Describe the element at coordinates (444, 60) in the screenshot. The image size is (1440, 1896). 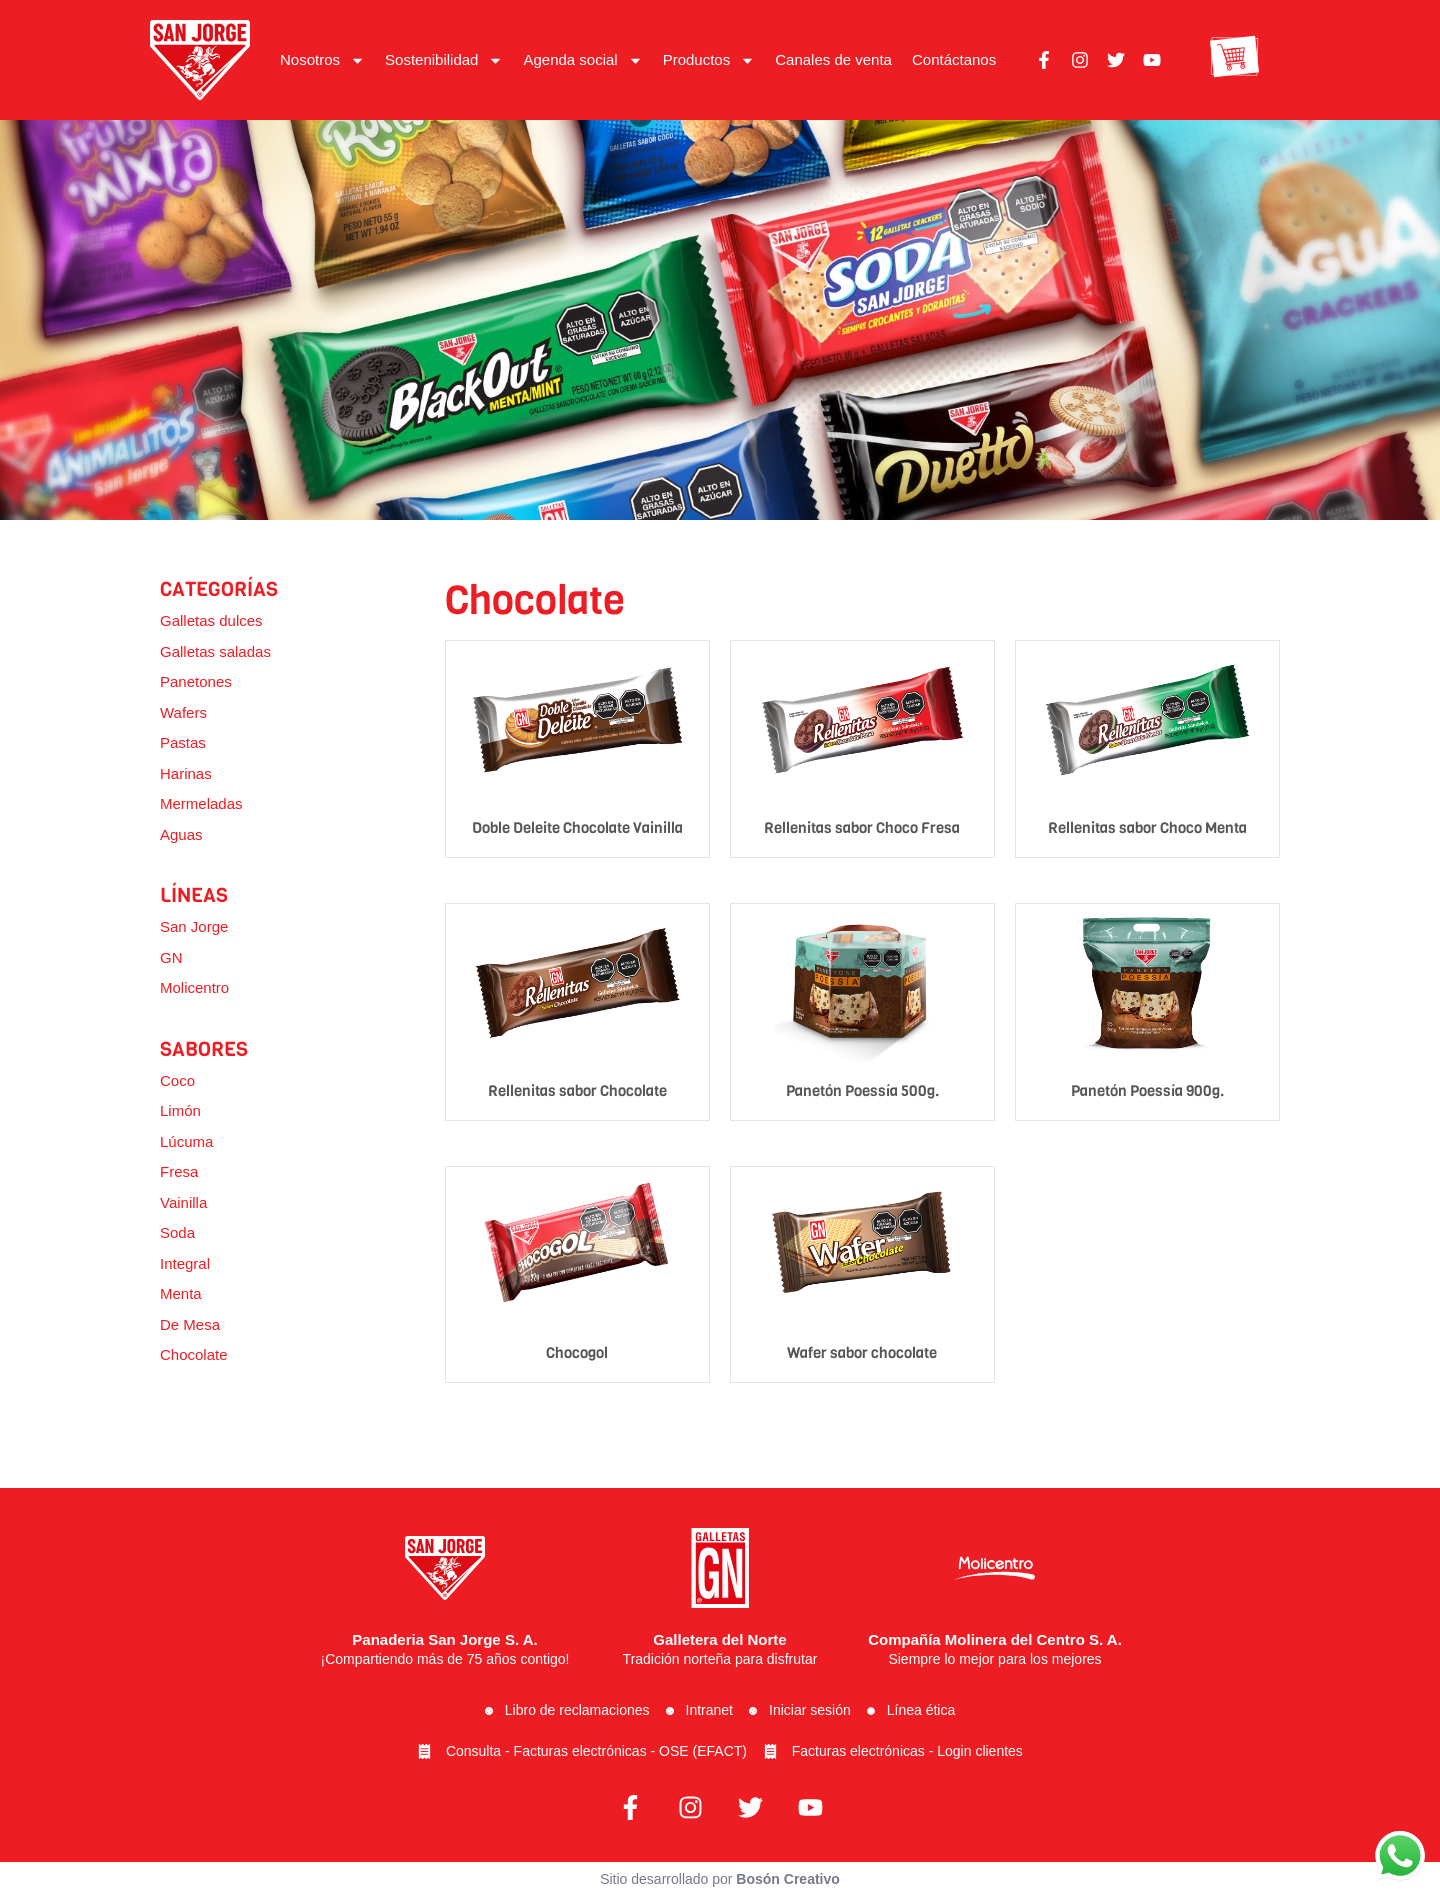
I see `Sostenibilidad` at that location.